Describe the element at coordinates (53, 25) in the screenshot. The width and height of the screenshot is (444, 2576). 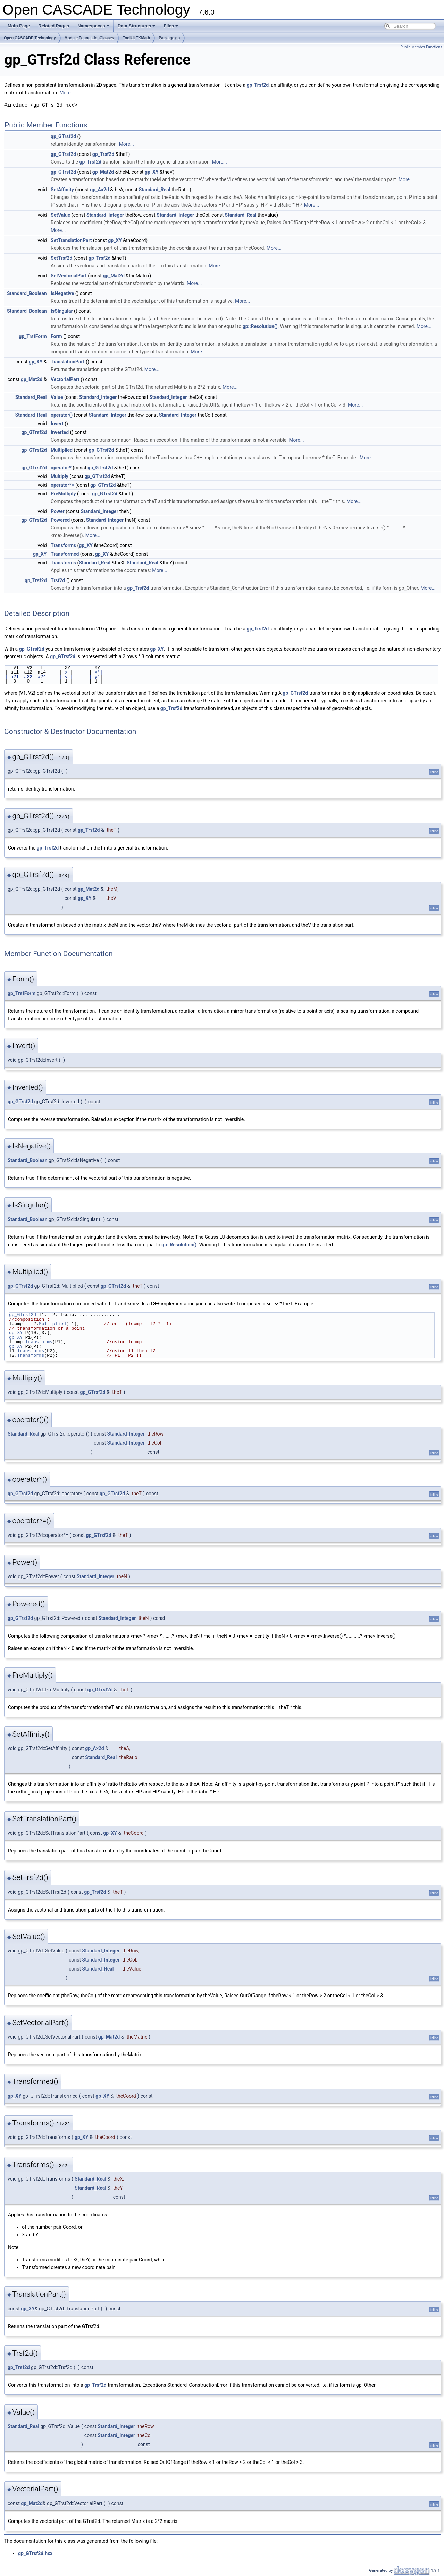
I see `Related Pages` at that location.